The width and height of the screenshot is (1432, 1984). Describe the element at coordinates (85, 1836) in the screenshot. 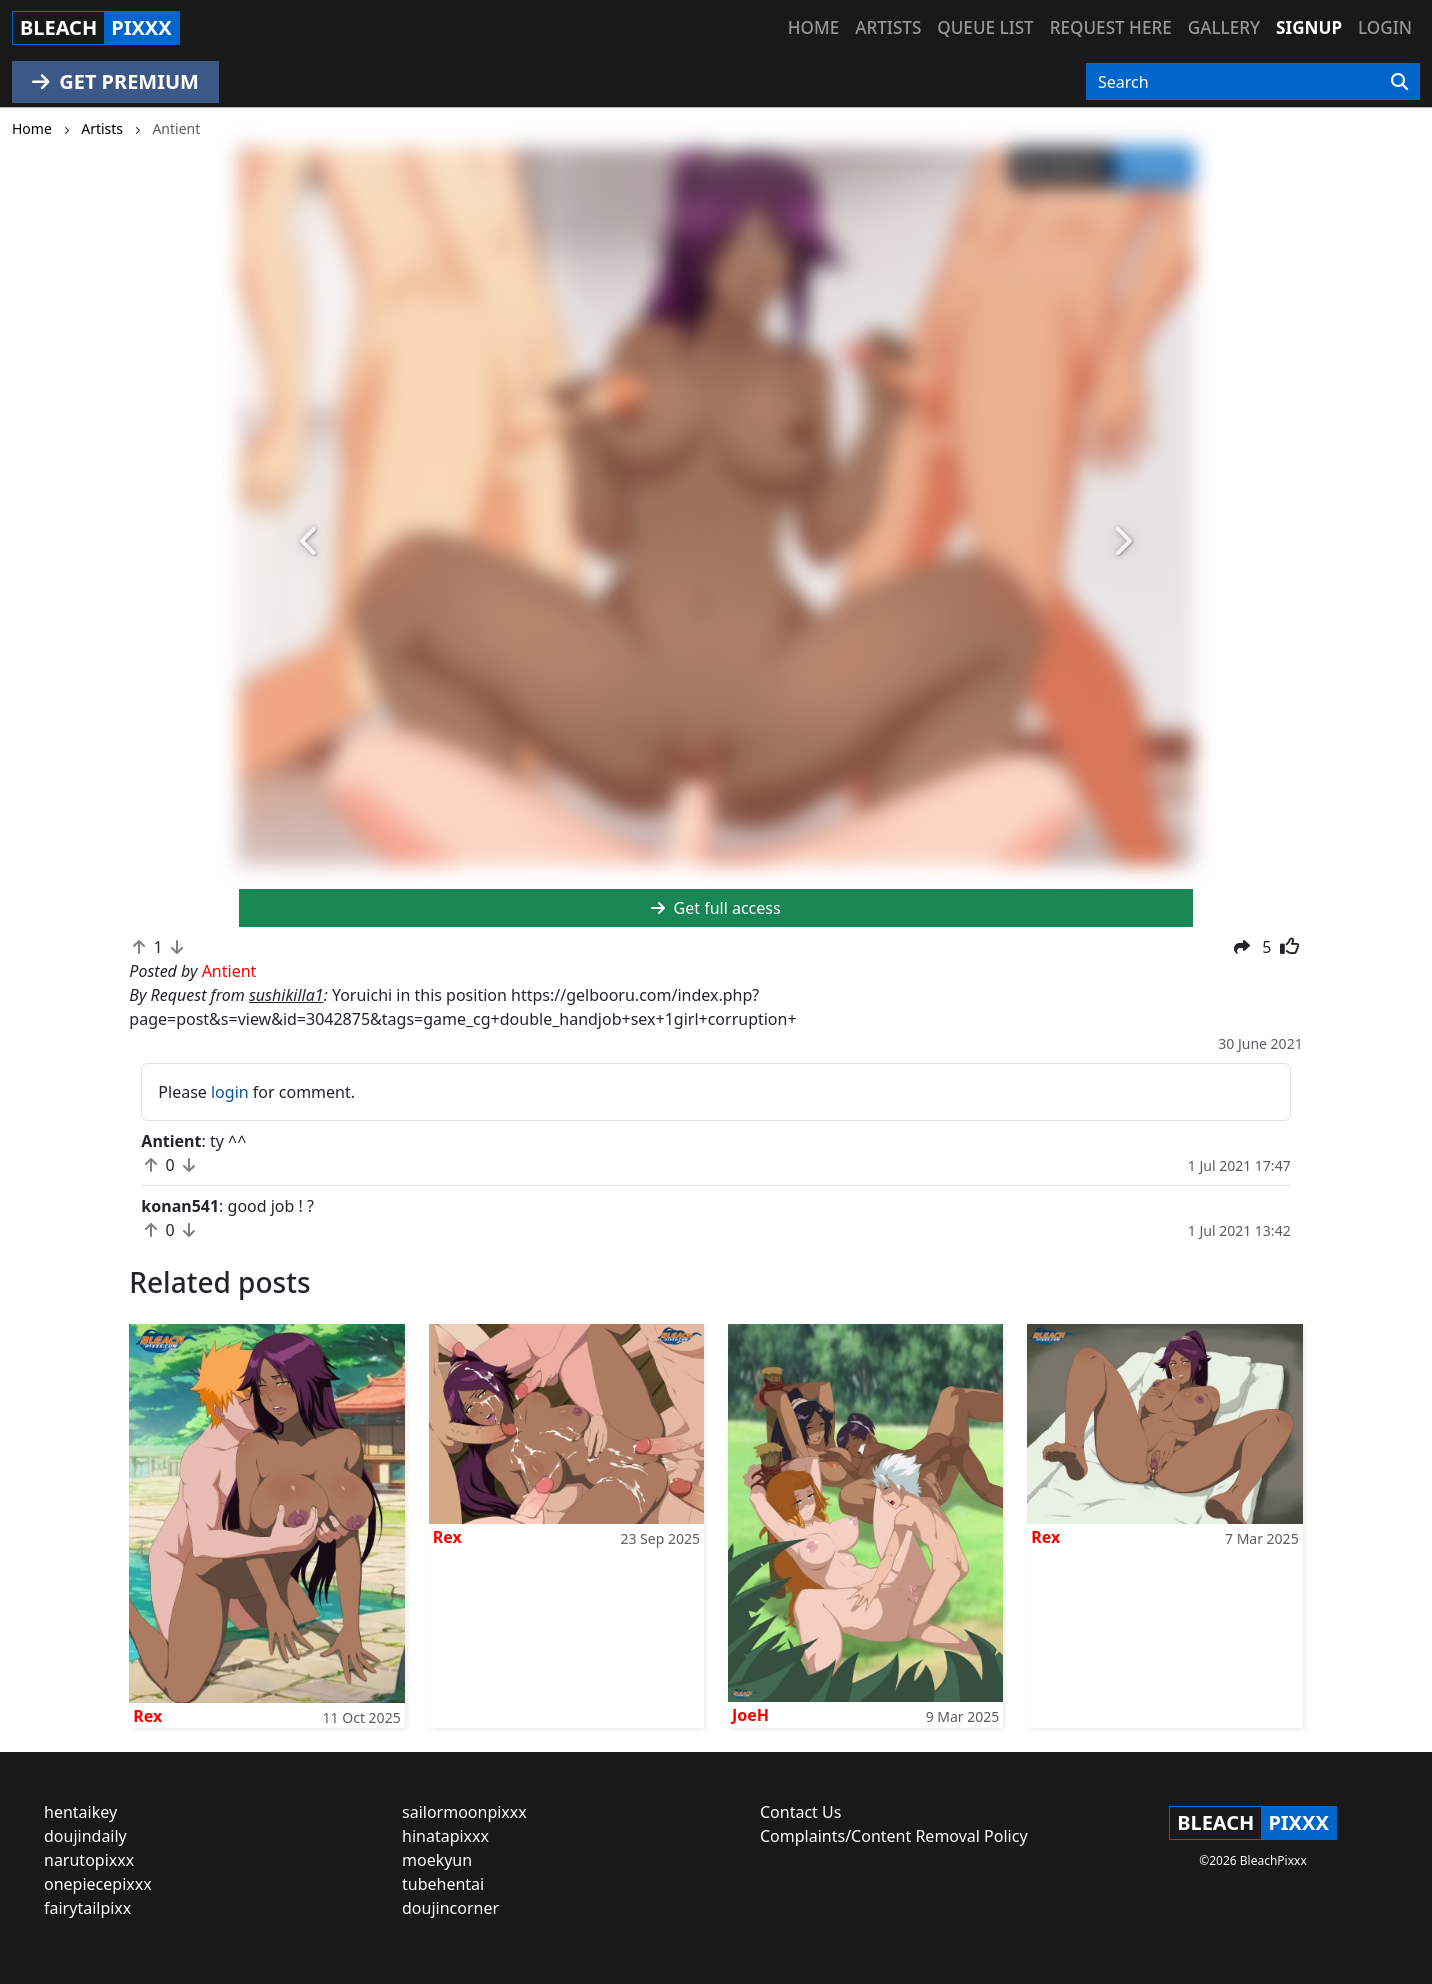

I see `doujindaily` at that location.